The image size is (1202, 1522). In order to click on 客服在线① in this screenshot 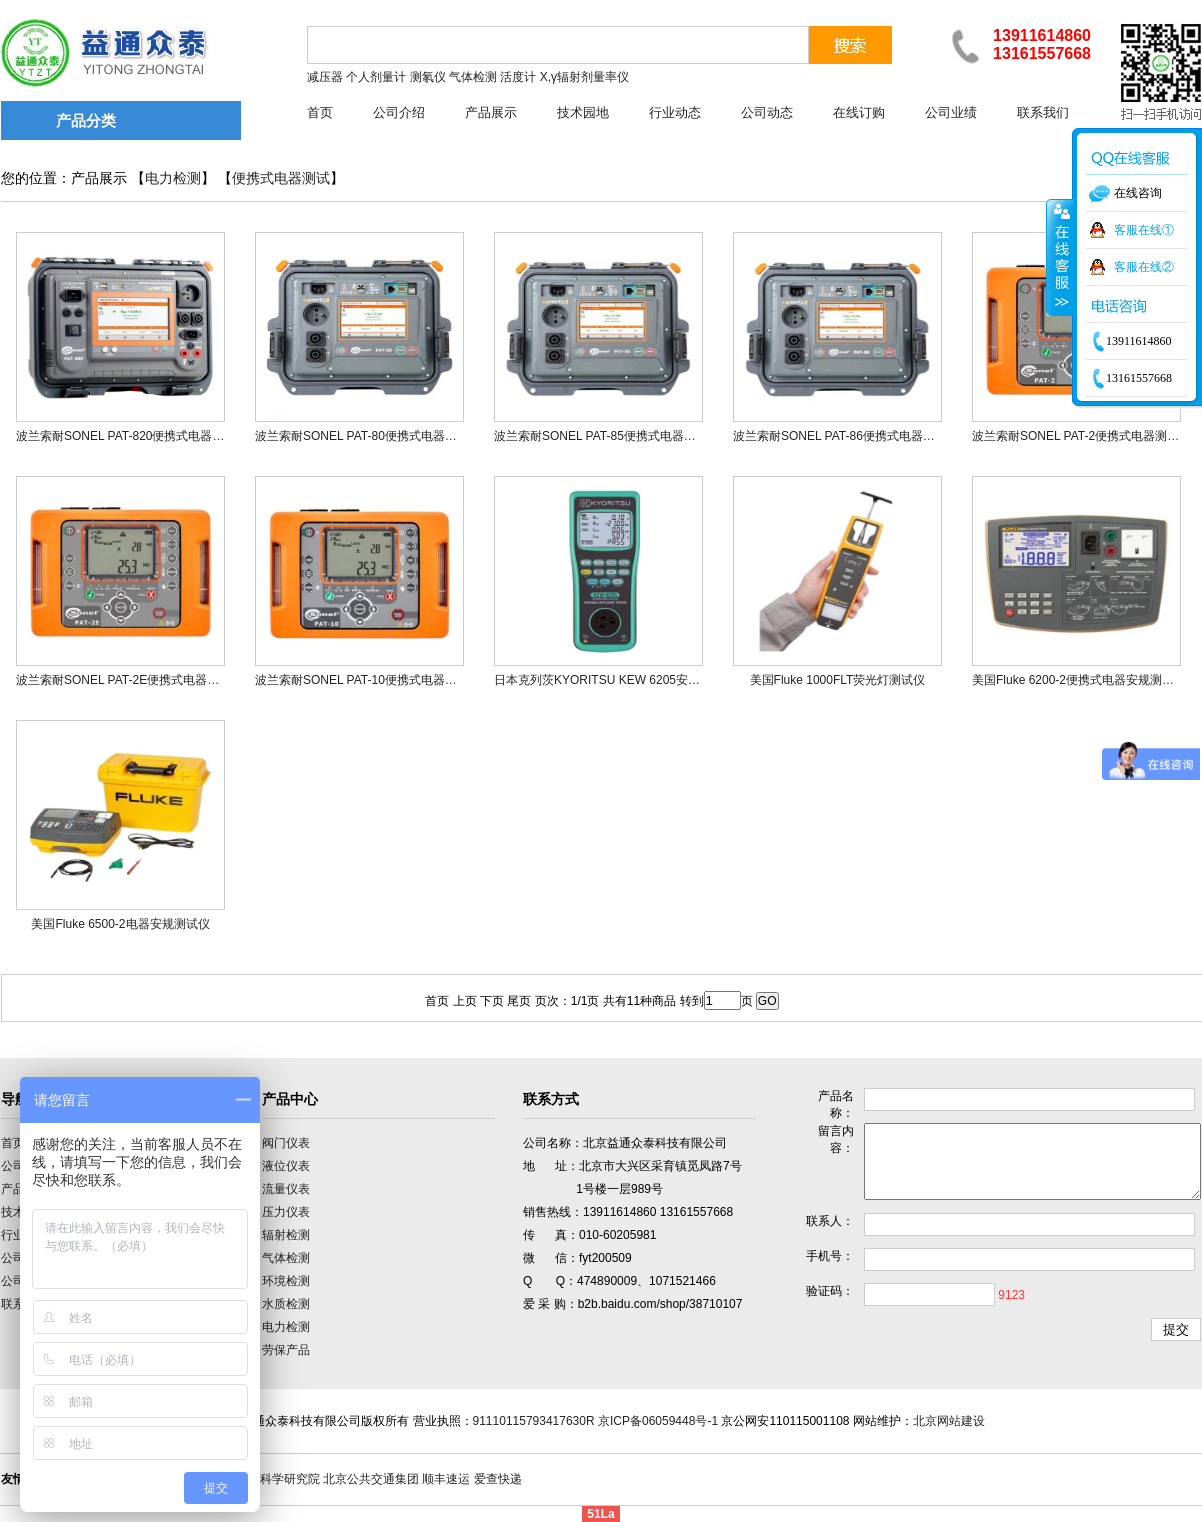, I will do `click(1144, 230)`.